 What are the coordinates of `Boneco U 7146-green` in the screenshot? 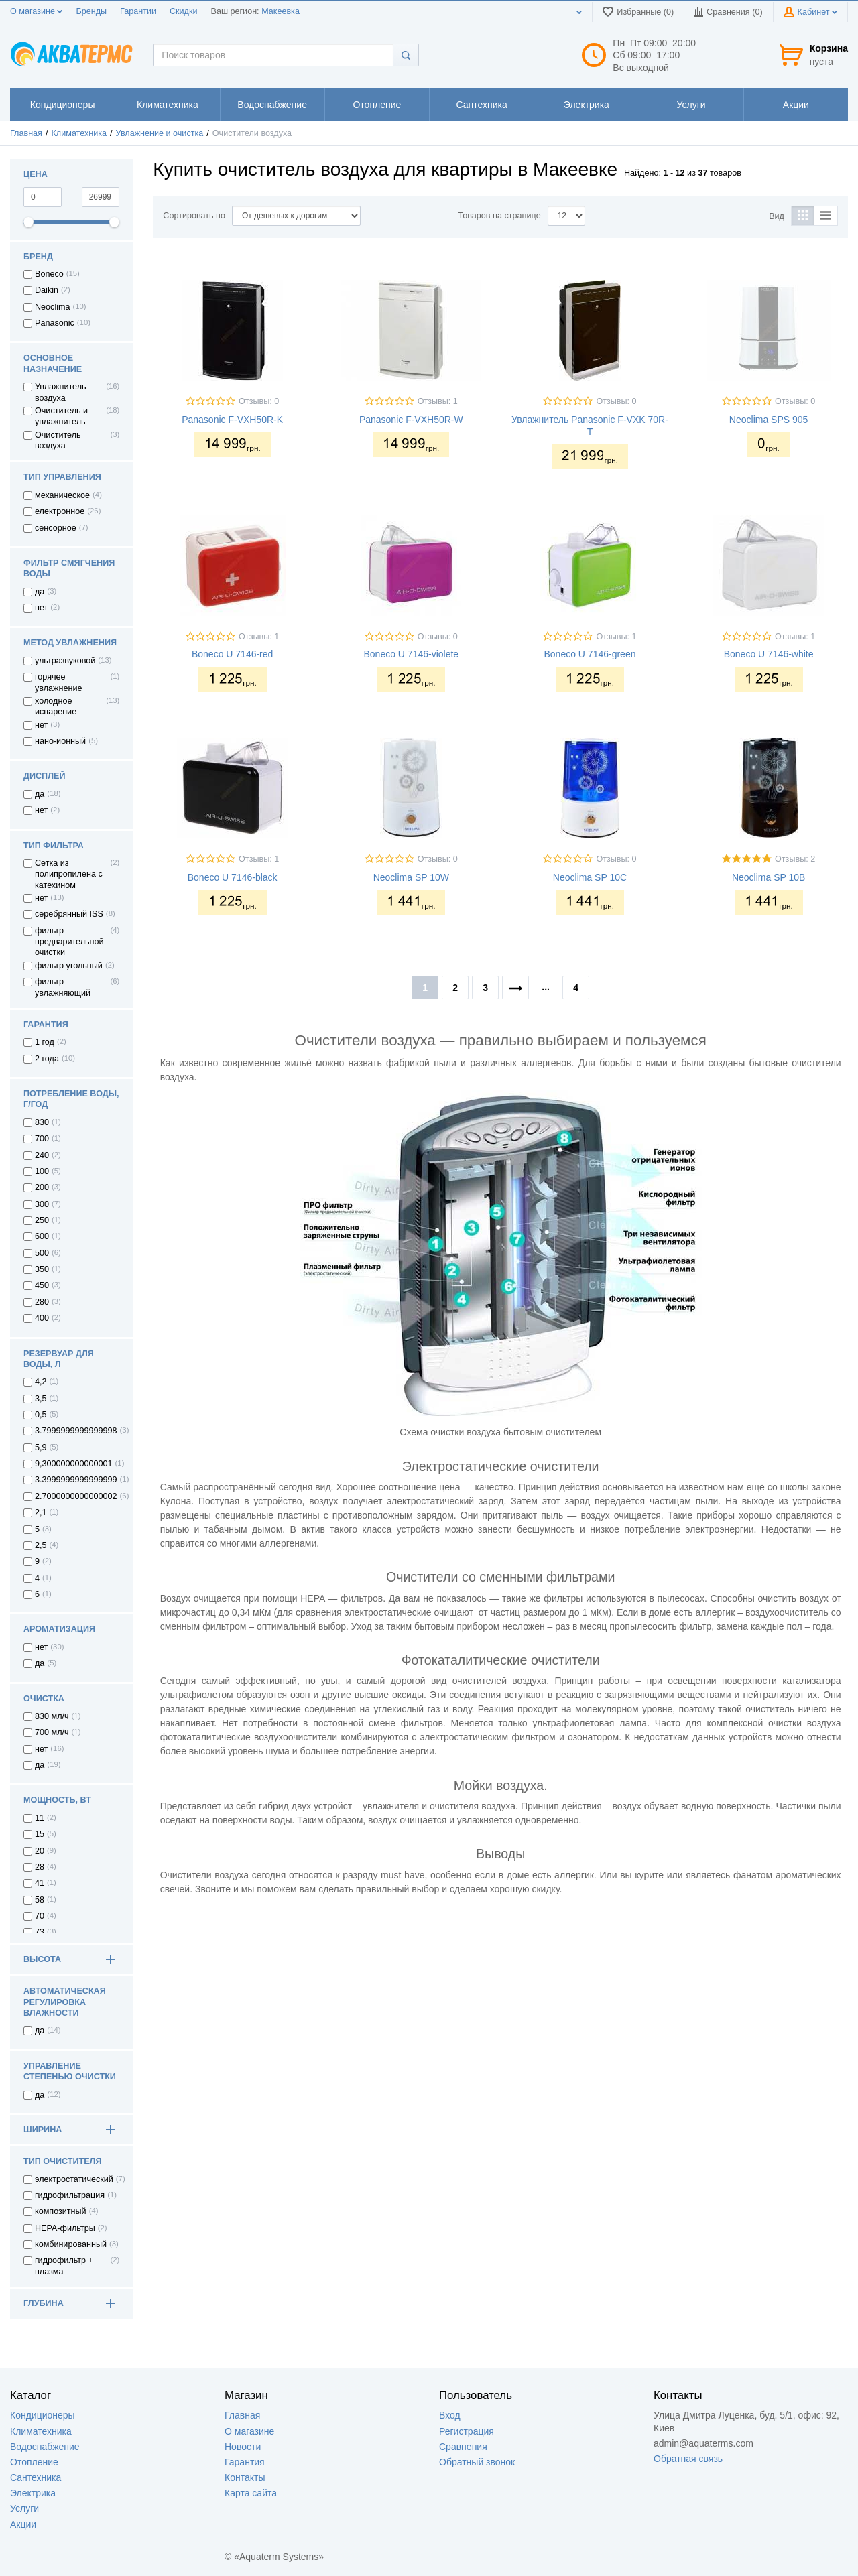 It's located at (589, 654).